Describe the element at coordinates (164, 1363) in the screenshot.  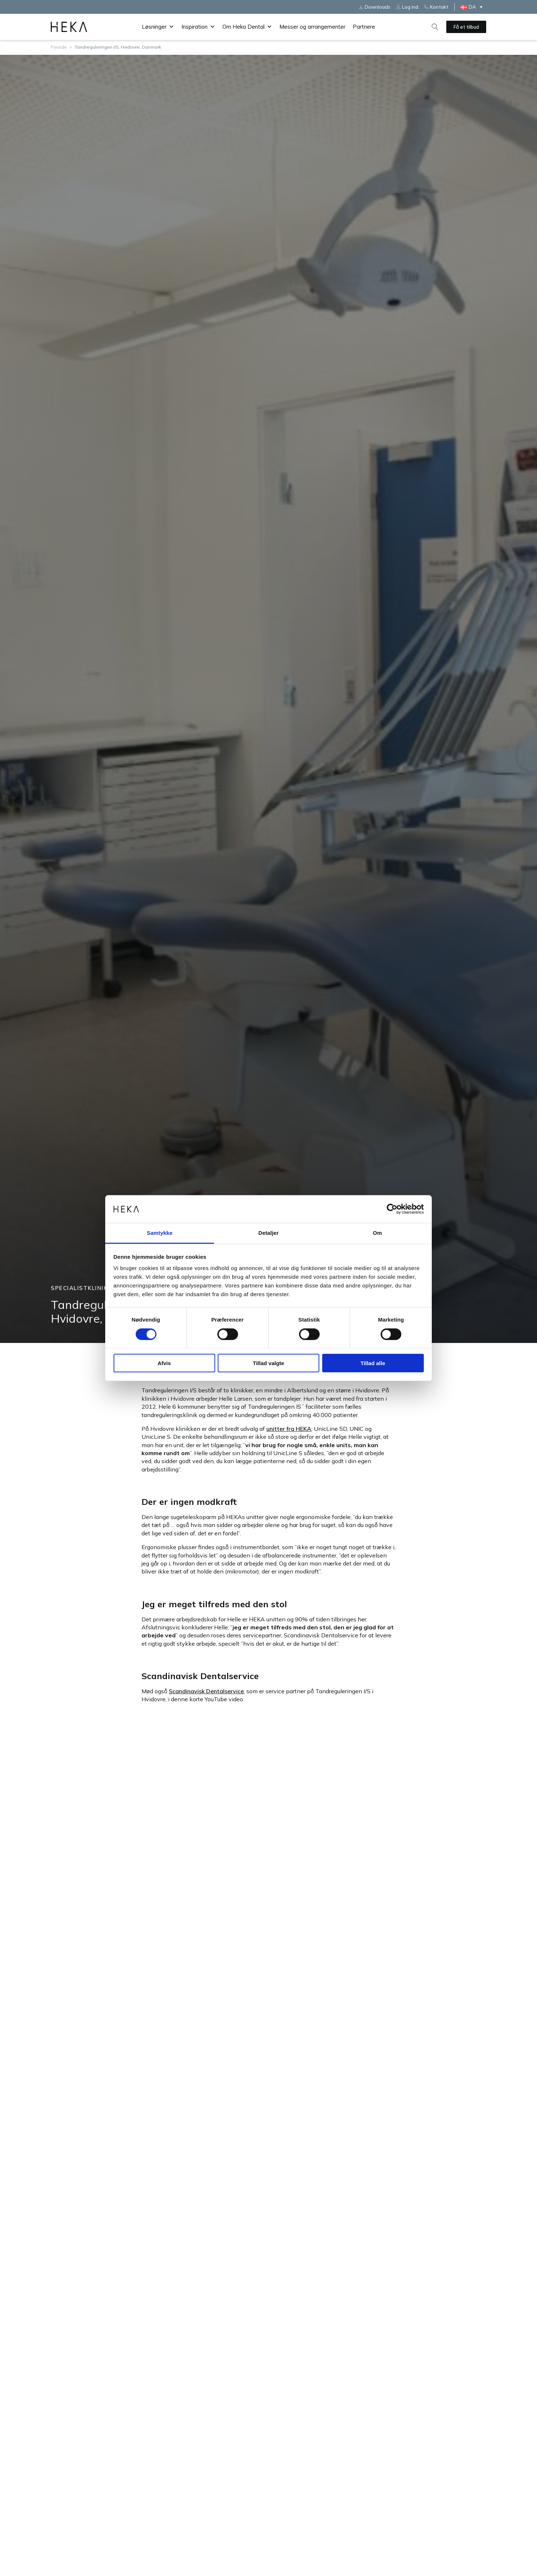
I see `Afvis` at that location.